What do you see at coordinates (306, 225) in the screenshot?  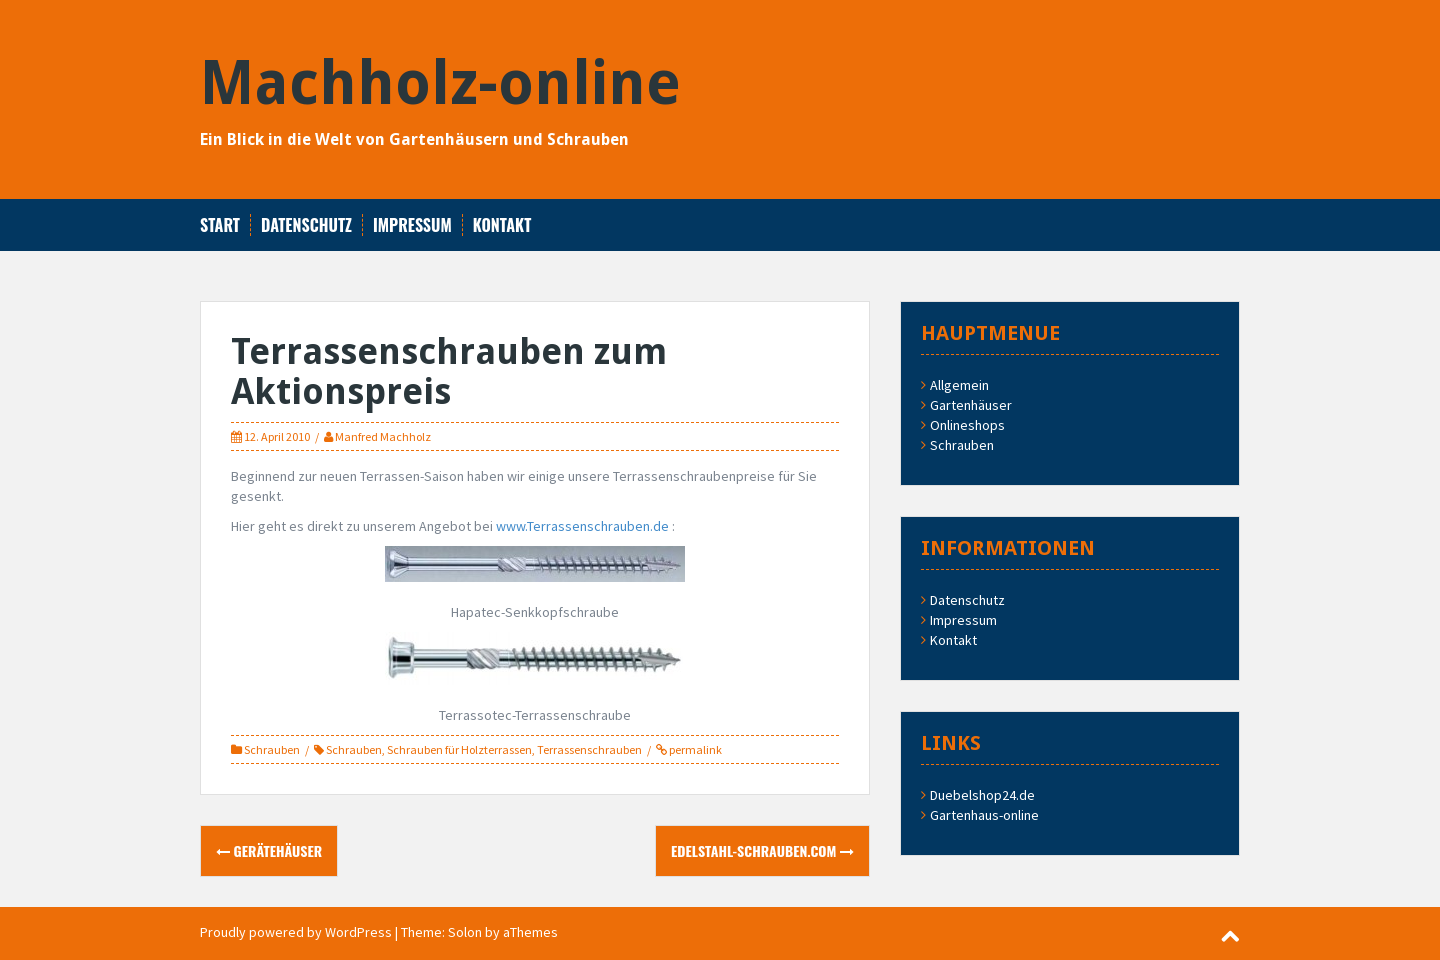 I see `Datenschutz` at bounding box center [306, 225].